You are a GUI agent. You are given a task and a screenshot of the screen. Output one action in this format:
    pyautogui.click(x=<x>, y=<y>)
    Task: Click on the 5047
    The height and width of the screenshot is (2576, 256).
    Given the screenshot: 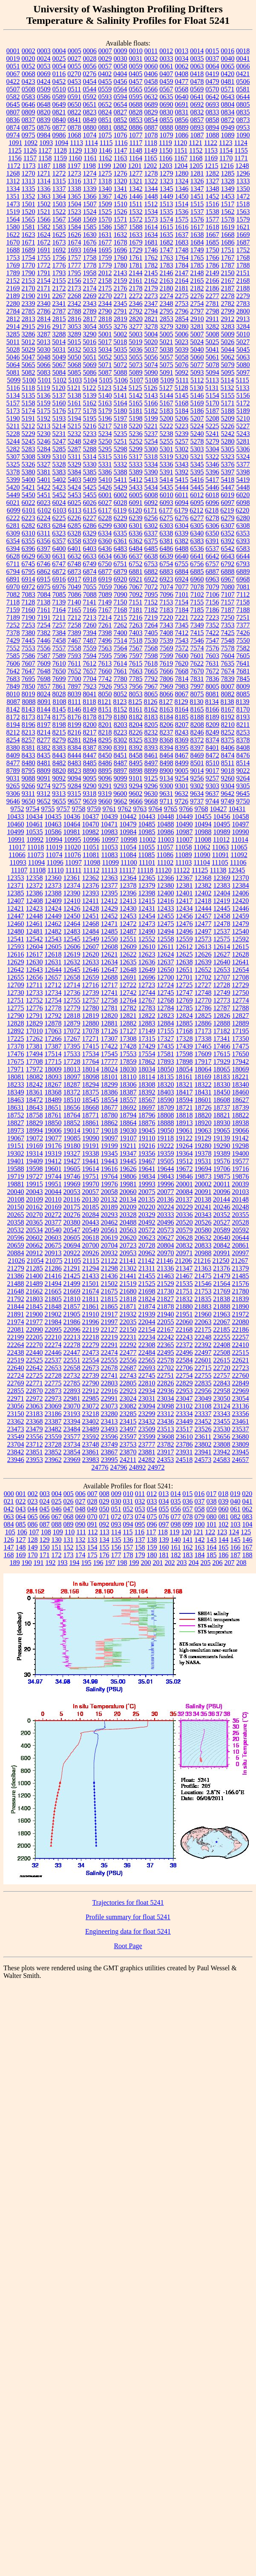 What is the action you would take?
    pyautogui.click(x=28, y=357)
    